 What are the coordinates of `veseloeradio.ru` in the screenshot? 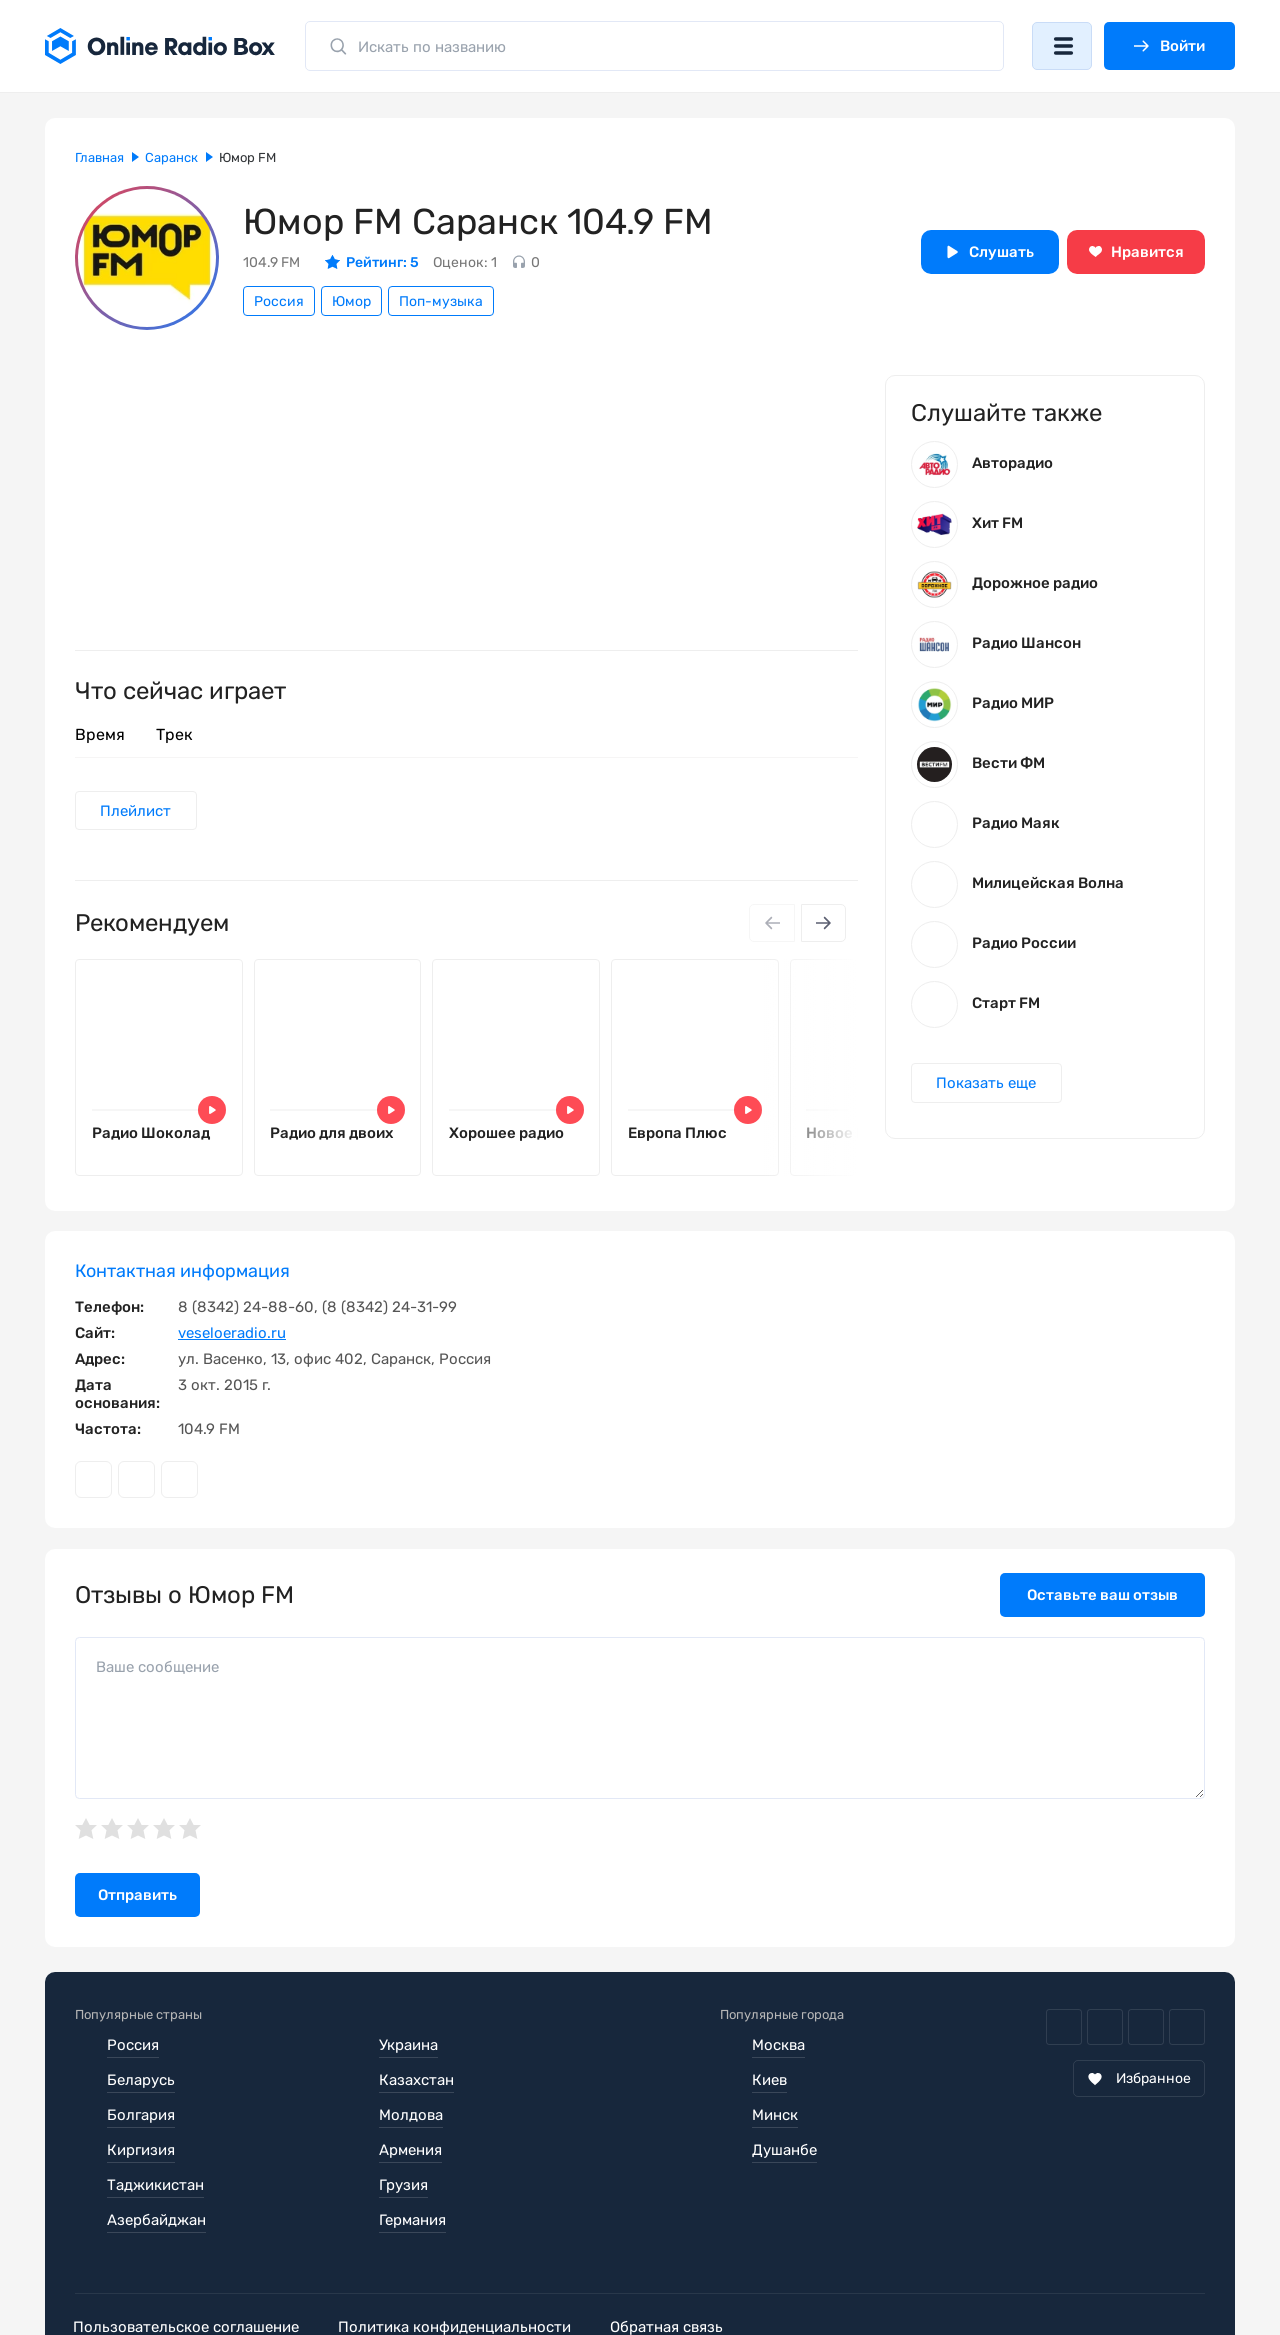 It's located at (232, 1334).